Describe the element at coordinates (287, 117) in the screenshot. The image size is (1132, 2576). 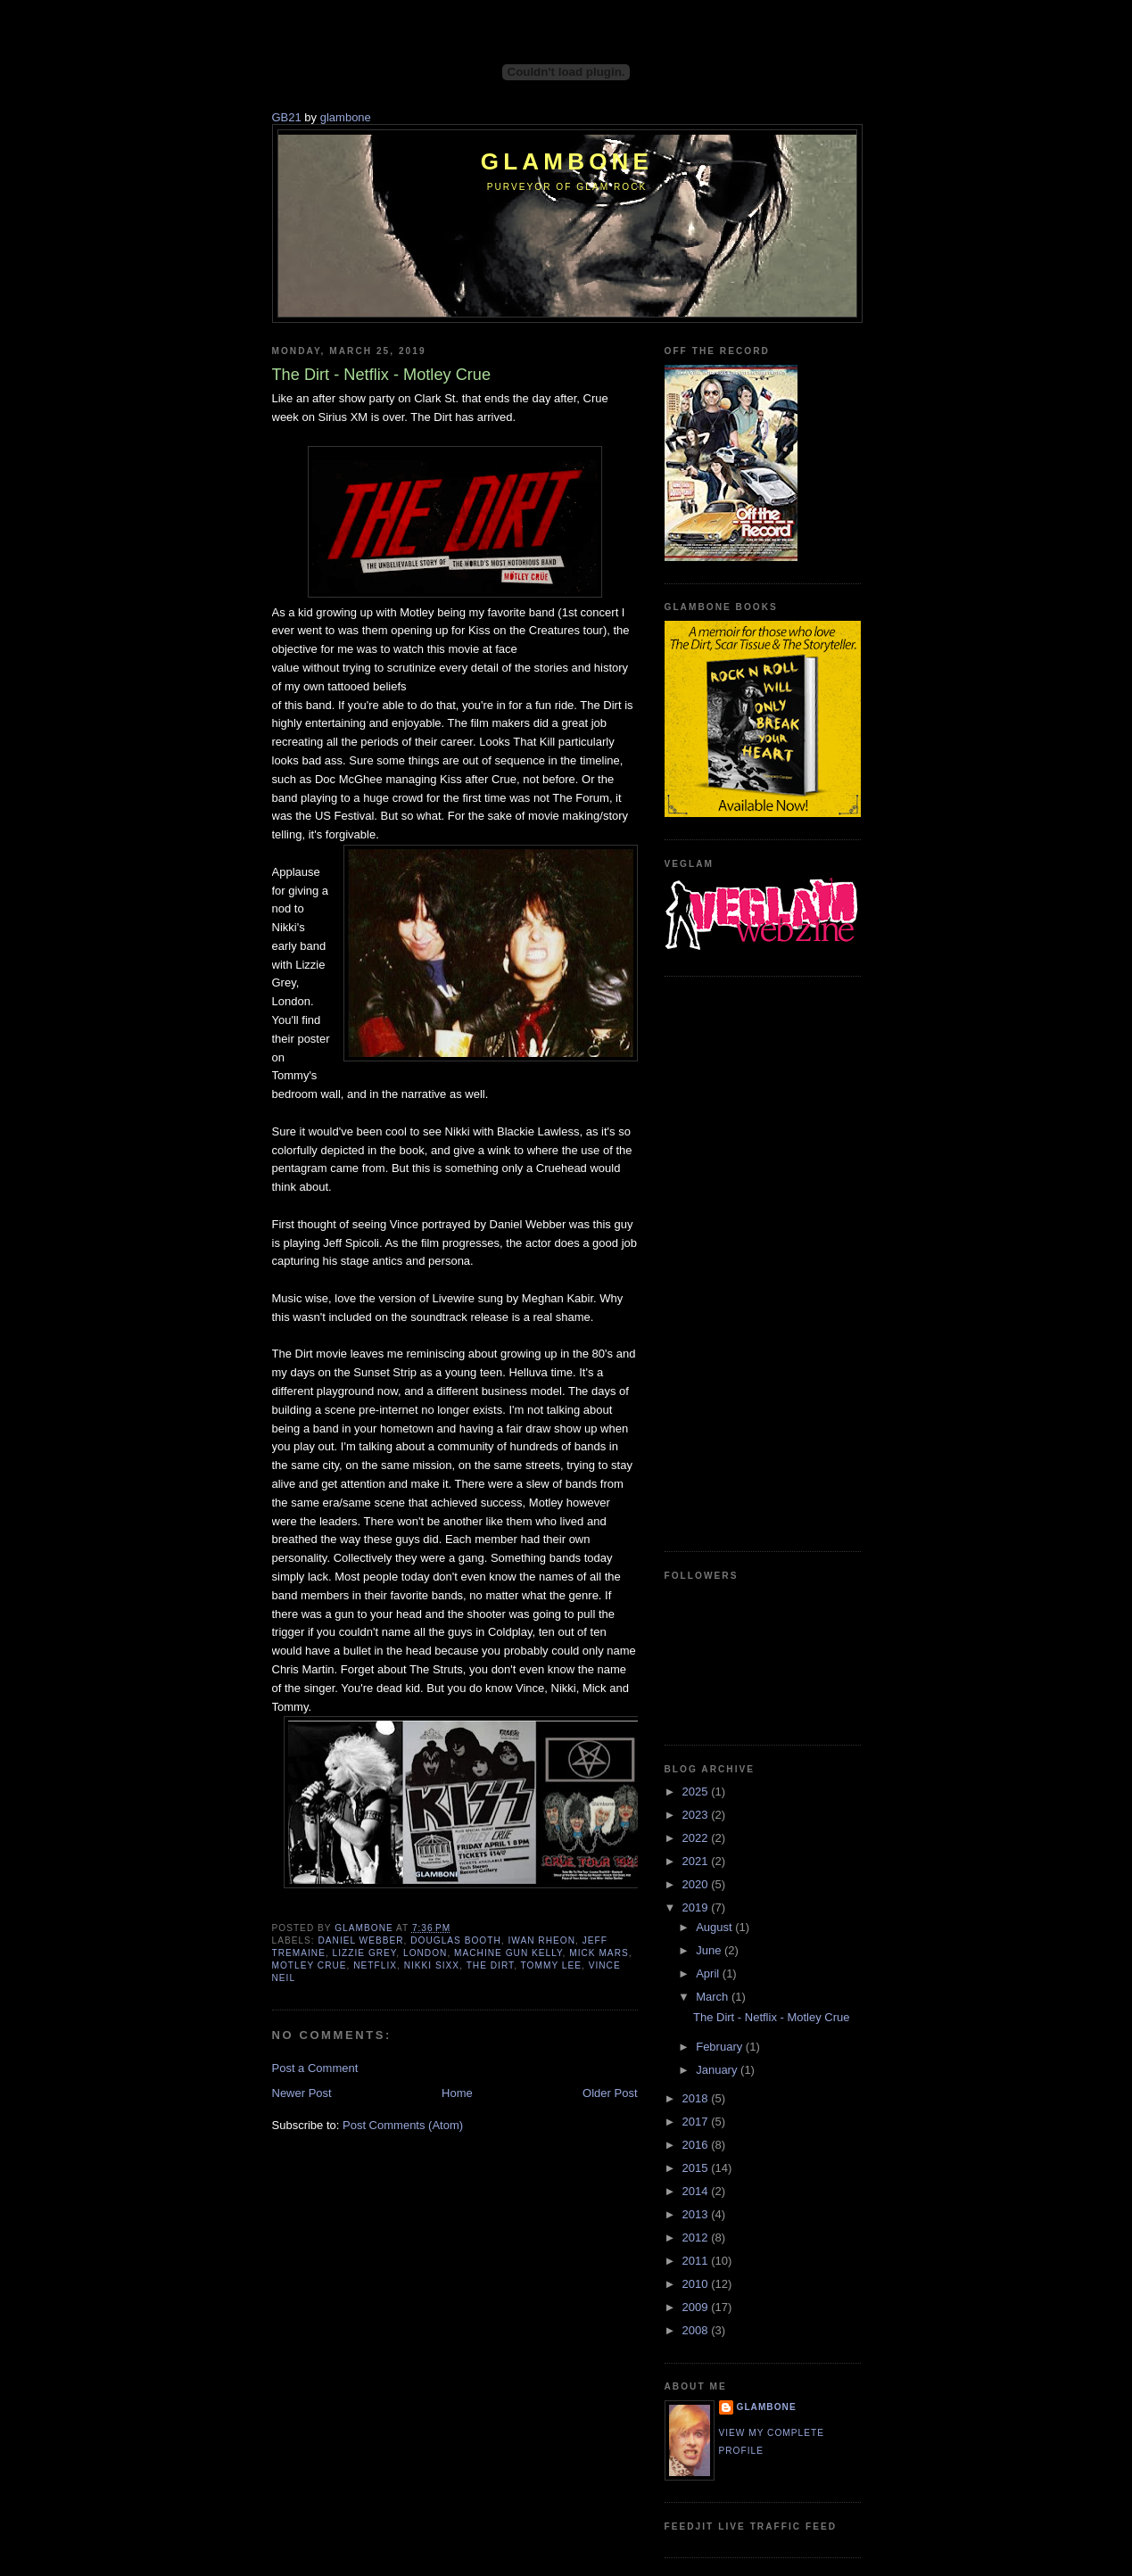
I see `GB21` at that location.